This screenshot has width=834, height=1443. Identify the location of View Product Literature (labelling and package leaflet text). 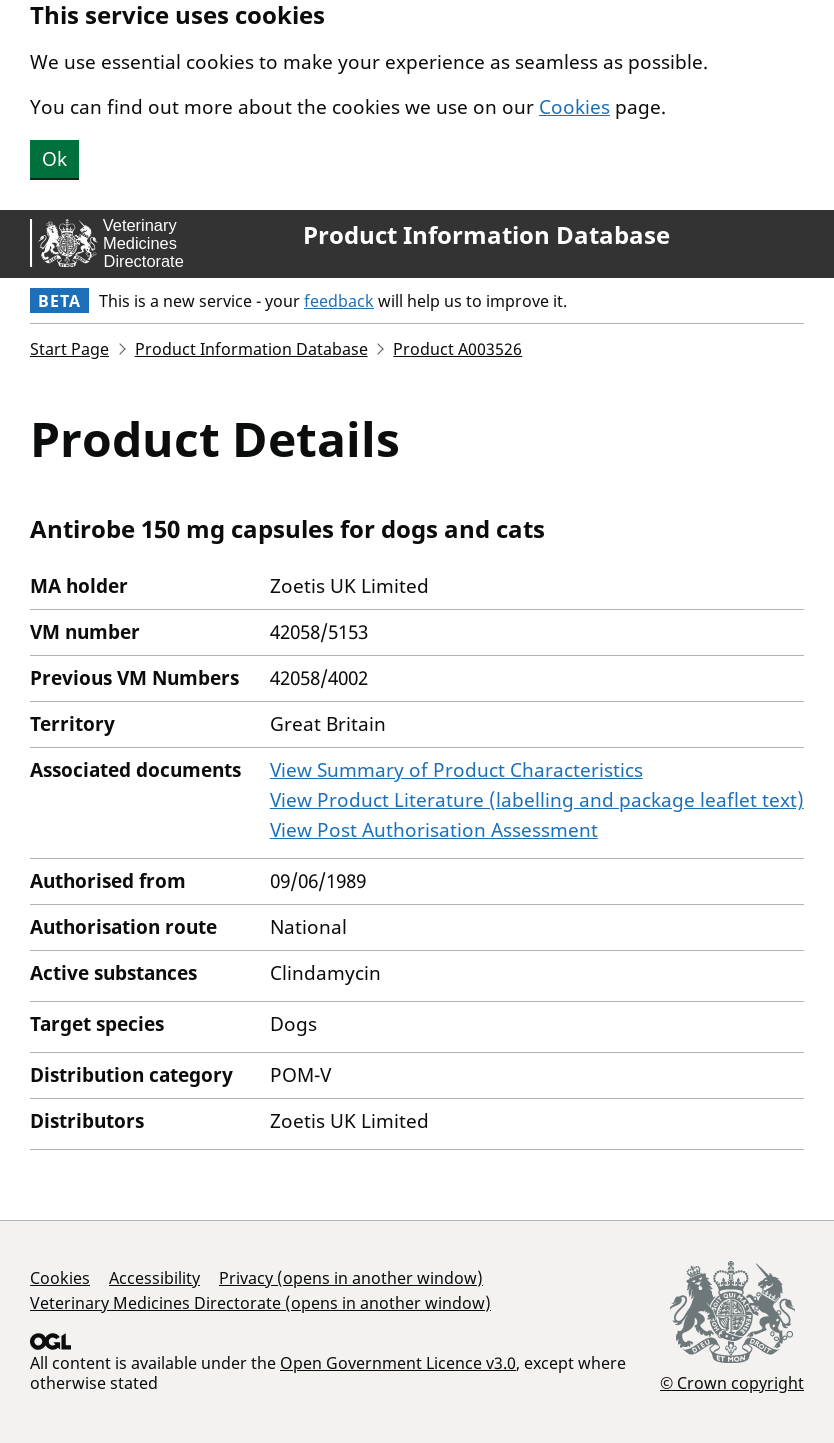
(537, 800).